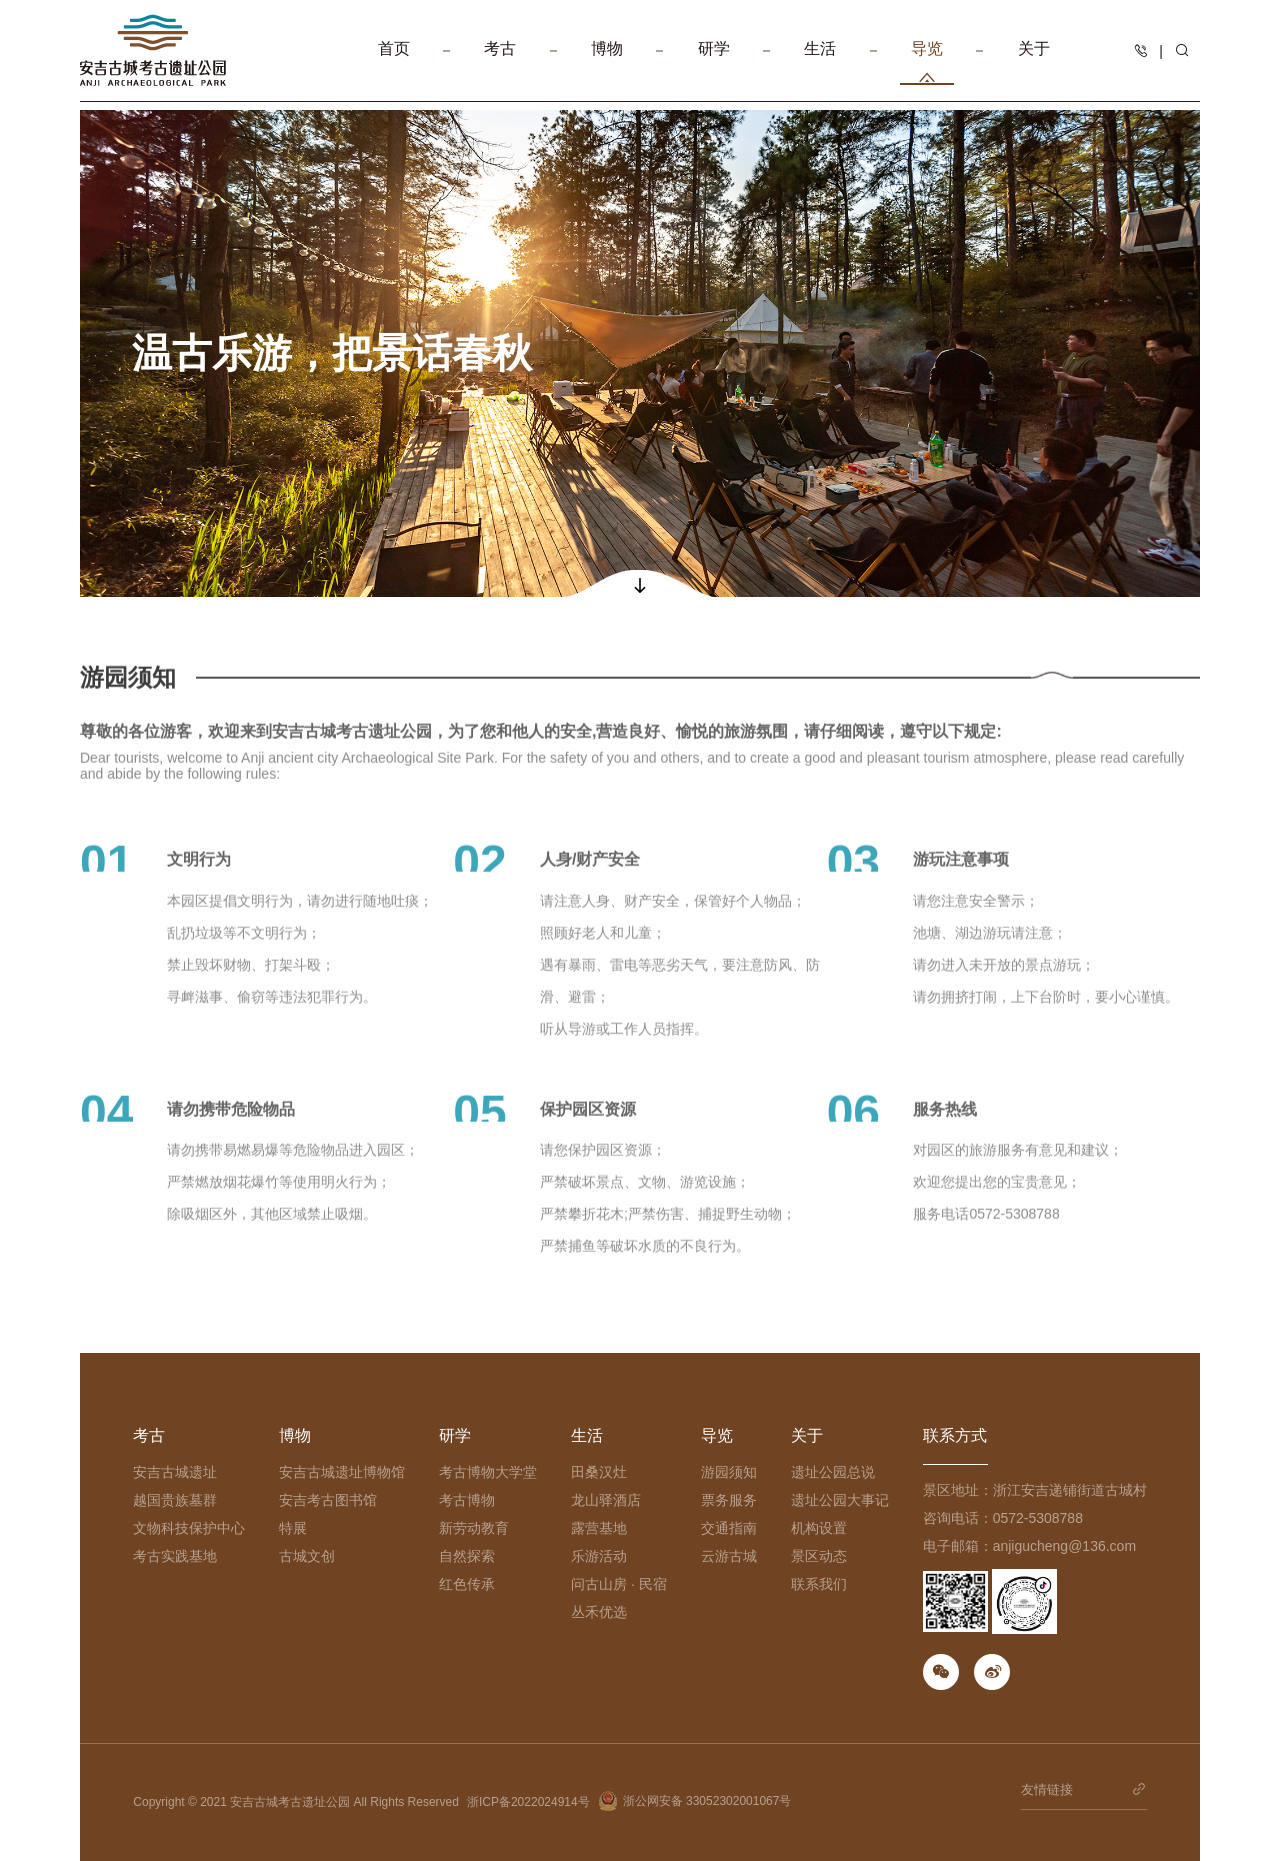 The height and width of the screenshot is (1861, 1280). What do you see at coordinates (599, 1472) in the screenshot?
I see `田桑汉灶` at bounding box center [599, 1472].